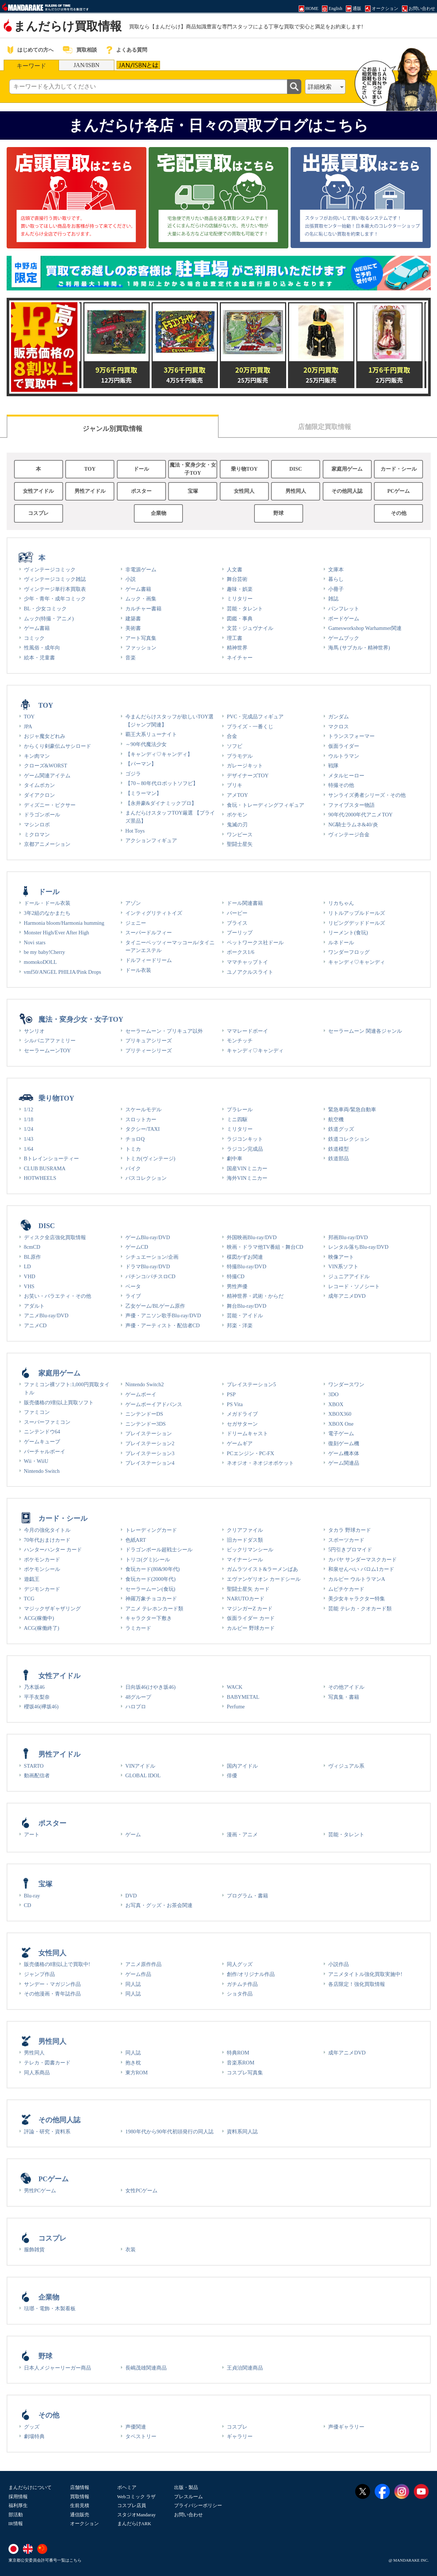 The width and height of the screenshot is (437, 2576). I want to click on ドール関連書籍, so click(245, 903).